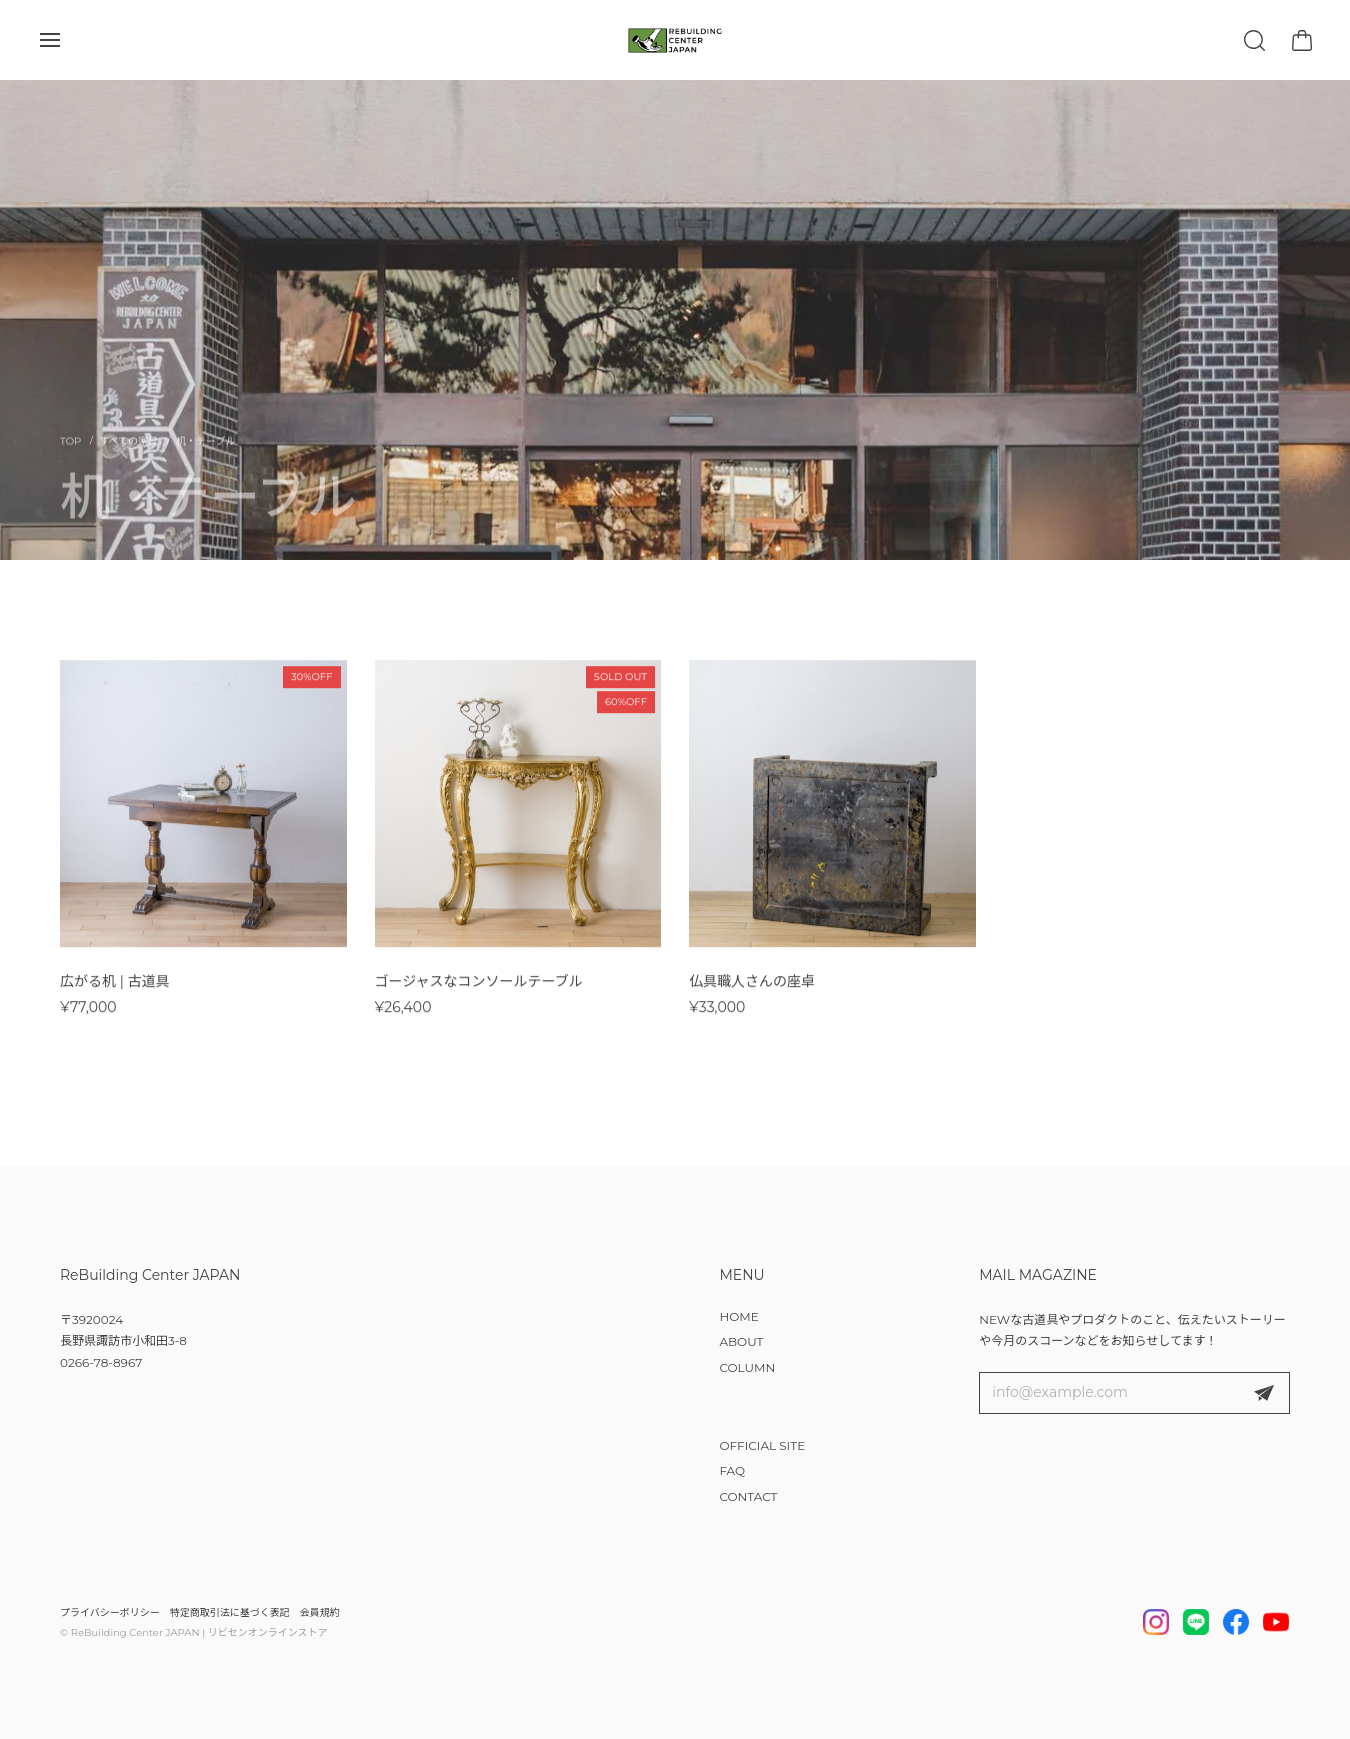 The image size is (1350, 1739). What do you see at coordinates (747, 1367) in the screenshot?
I see `COLUMN` at bounding box center [747, 1367].